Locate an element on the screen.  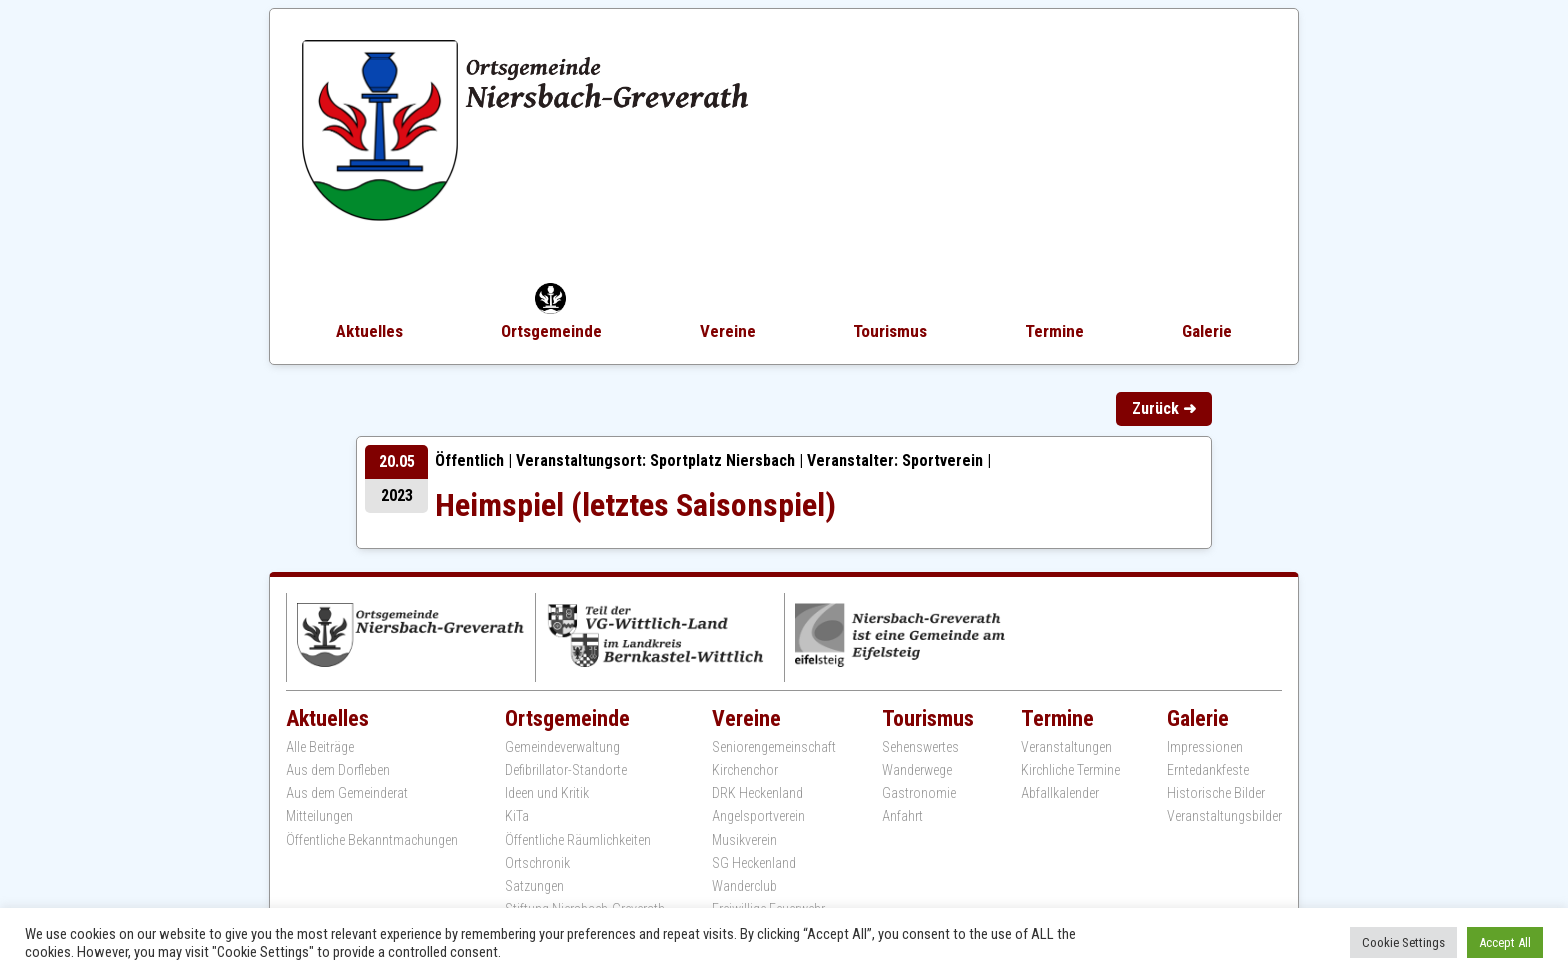
Erntedankfeste is located at coordinates (1208, 770).